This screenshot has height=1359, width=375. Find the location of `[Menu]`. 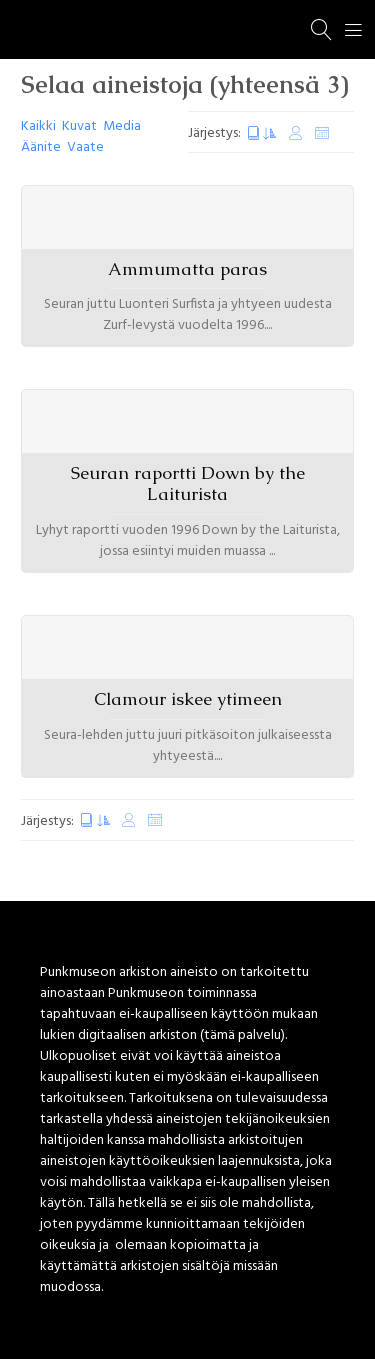

[Menu] is located at coordinates (354, 30).